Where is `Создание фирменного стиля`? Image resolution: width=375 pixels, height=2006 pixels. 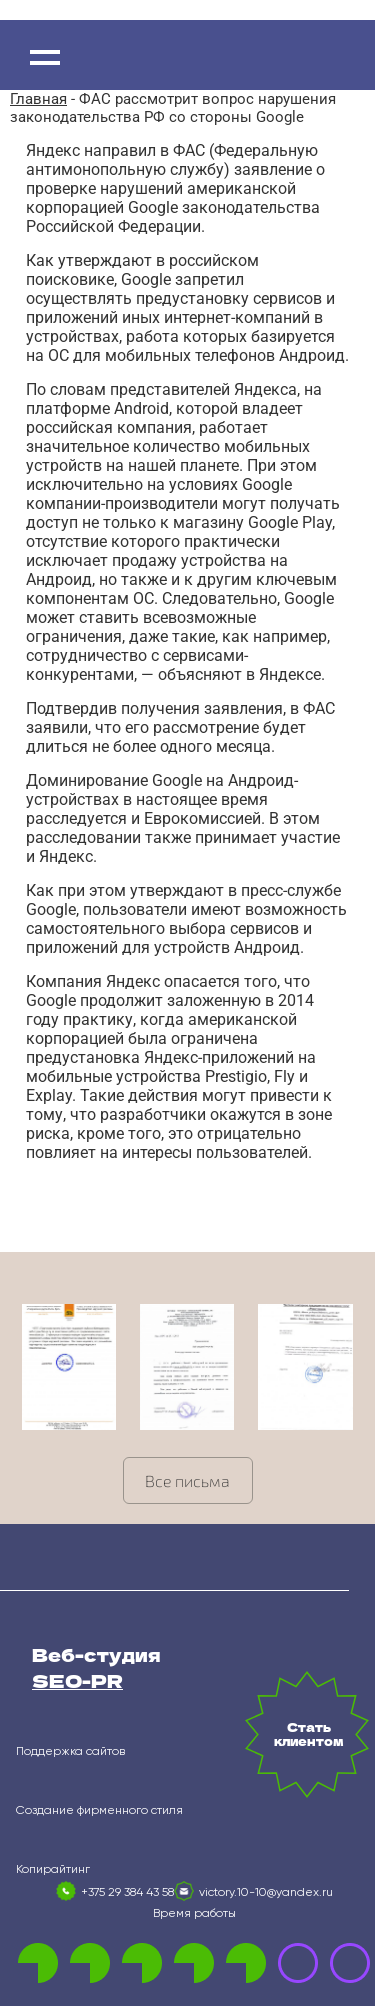 Создание фирменного стиля is located at coordinates (99, 1811).